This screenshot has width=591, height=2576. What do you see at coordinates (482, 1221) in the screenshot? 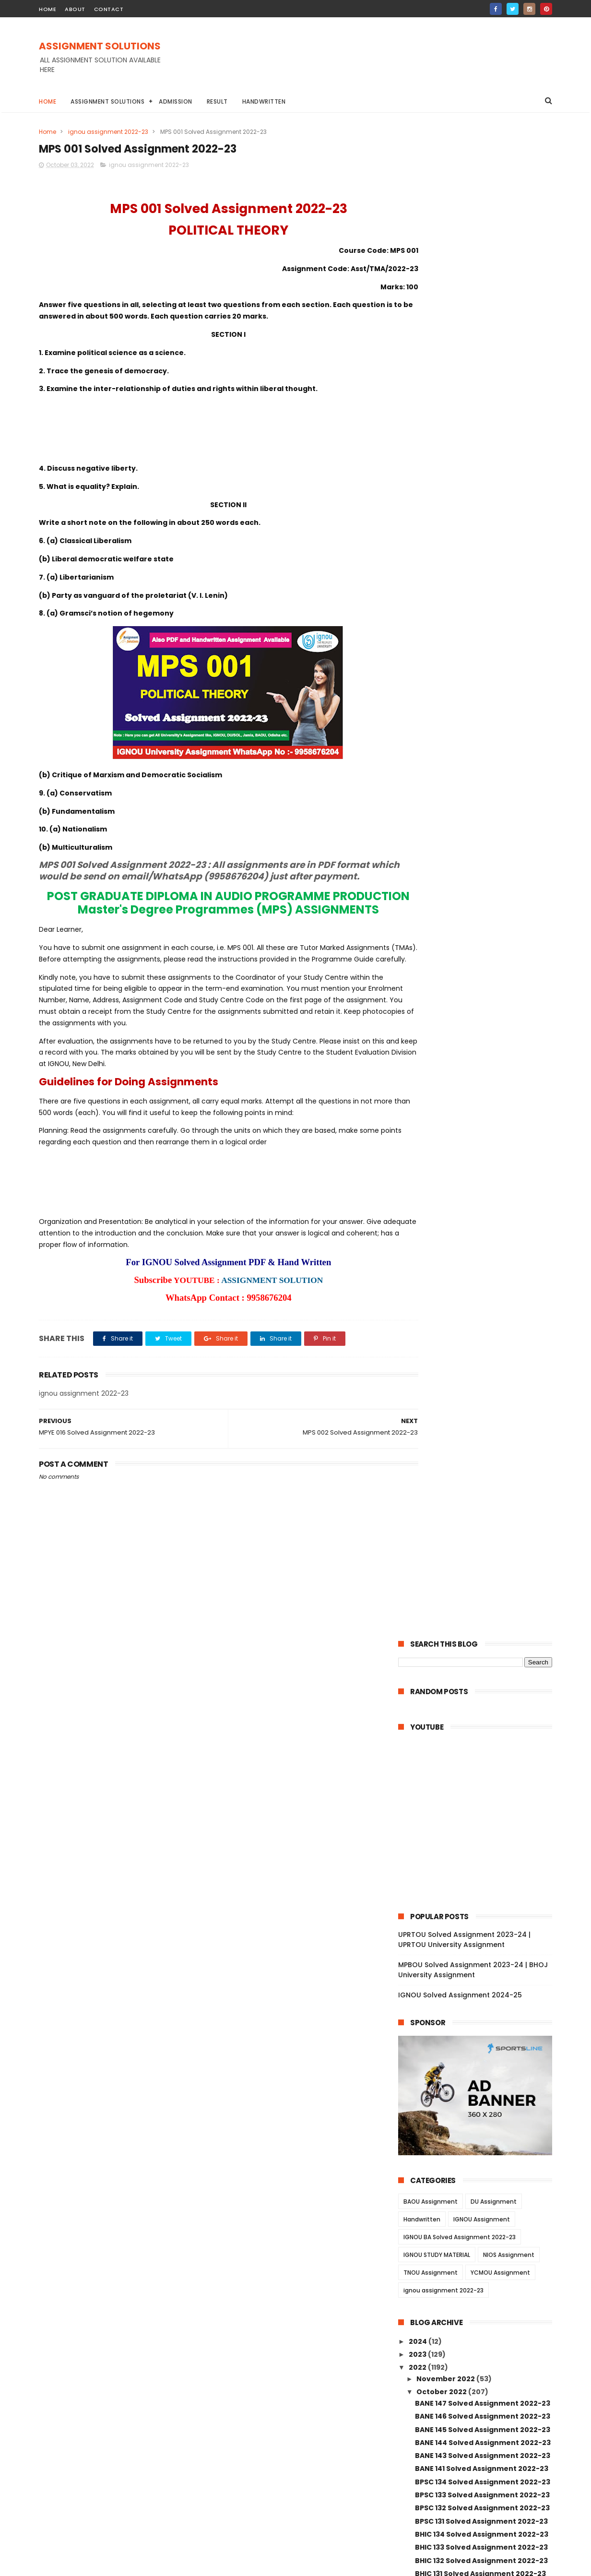
I see `BSOG 171 Solved Assignment 2022-23` at bounding box center [482, 1221].